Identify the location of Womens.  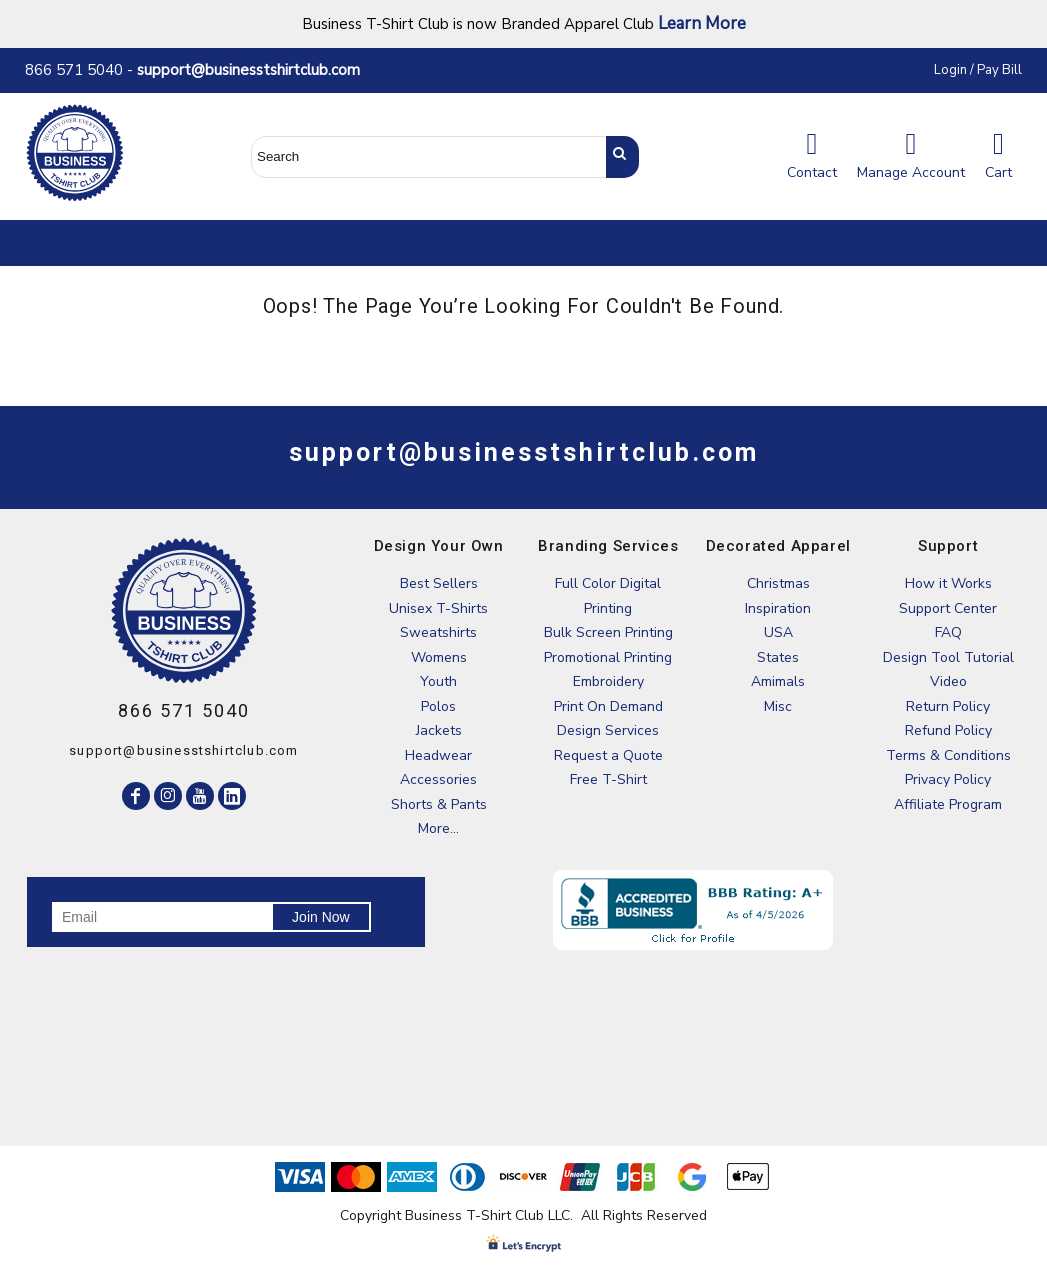
(439, 657).